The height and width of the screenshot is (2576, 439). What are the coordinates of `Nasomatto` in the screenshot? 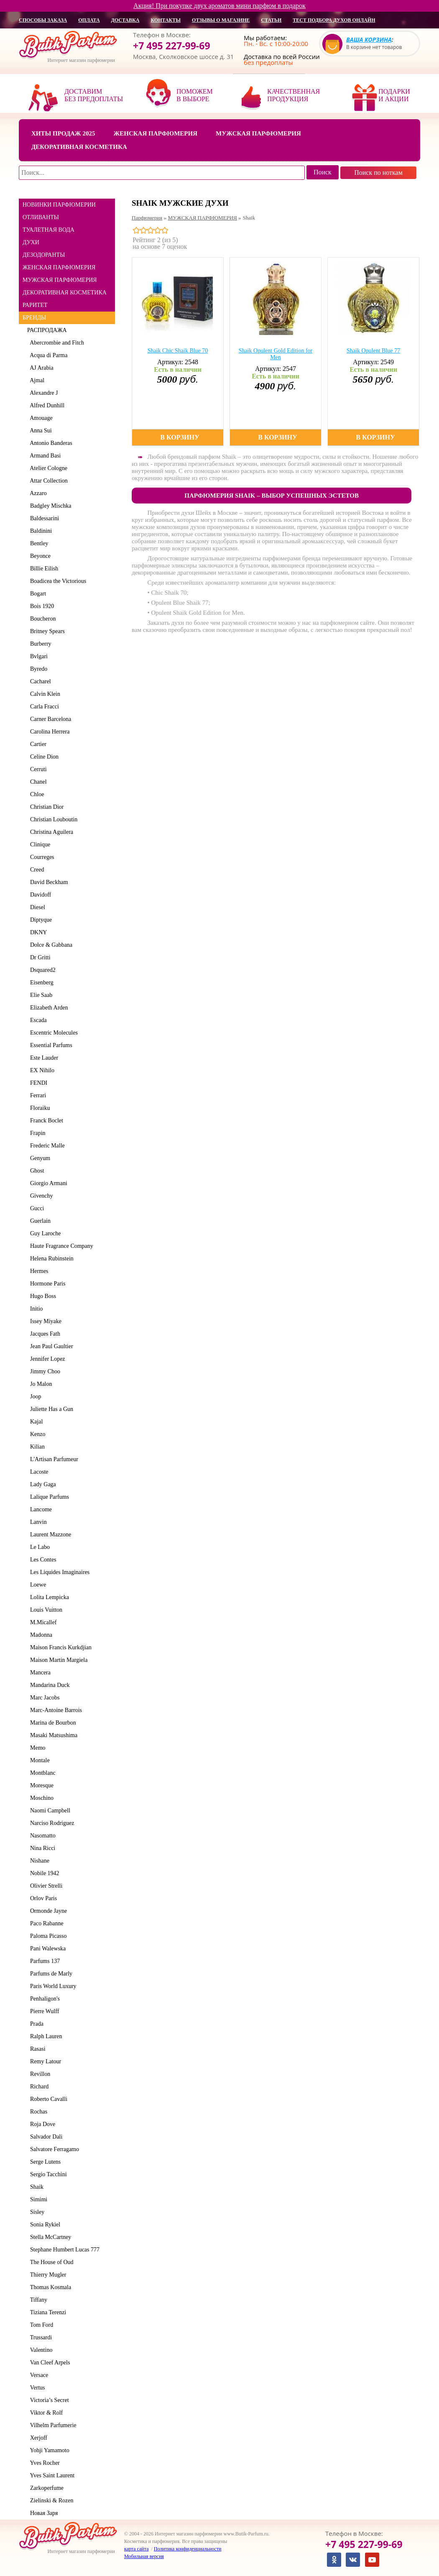 It's located at (41, 1835).